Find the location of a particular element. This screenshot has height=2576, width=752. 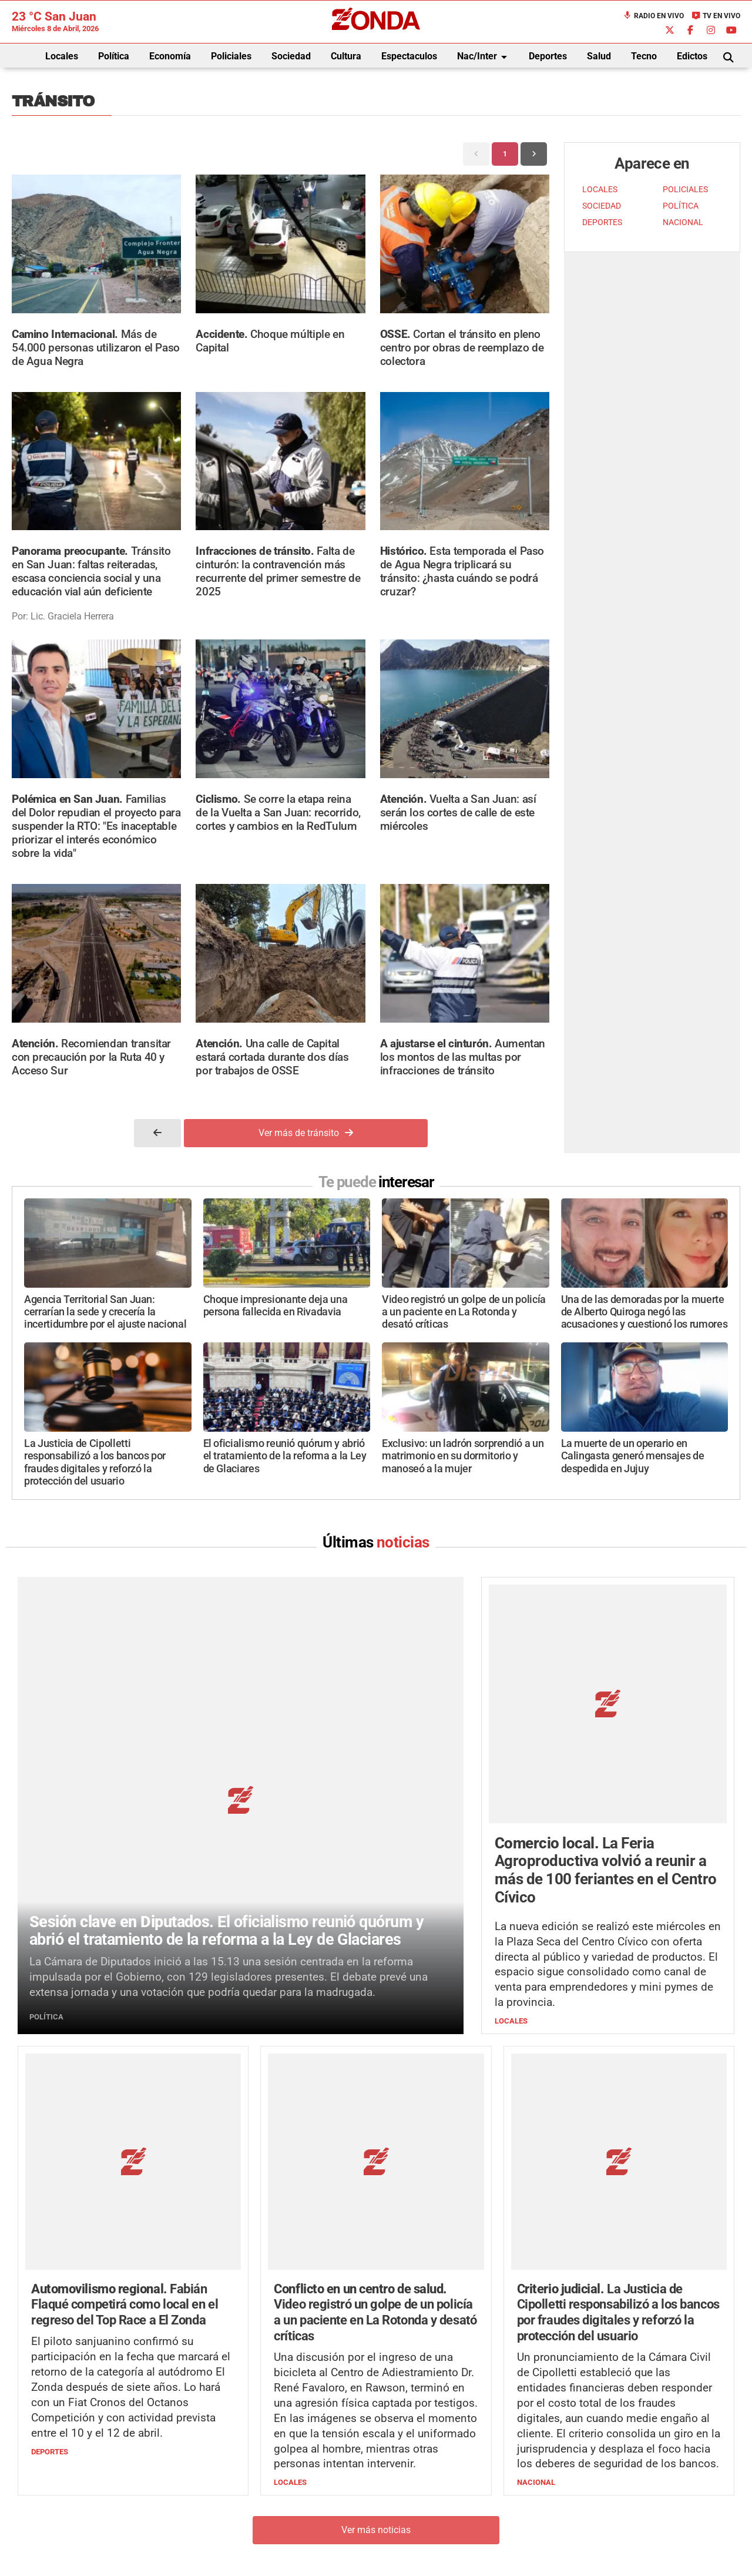

POLÍTICA is located at coordinates (681, 206).